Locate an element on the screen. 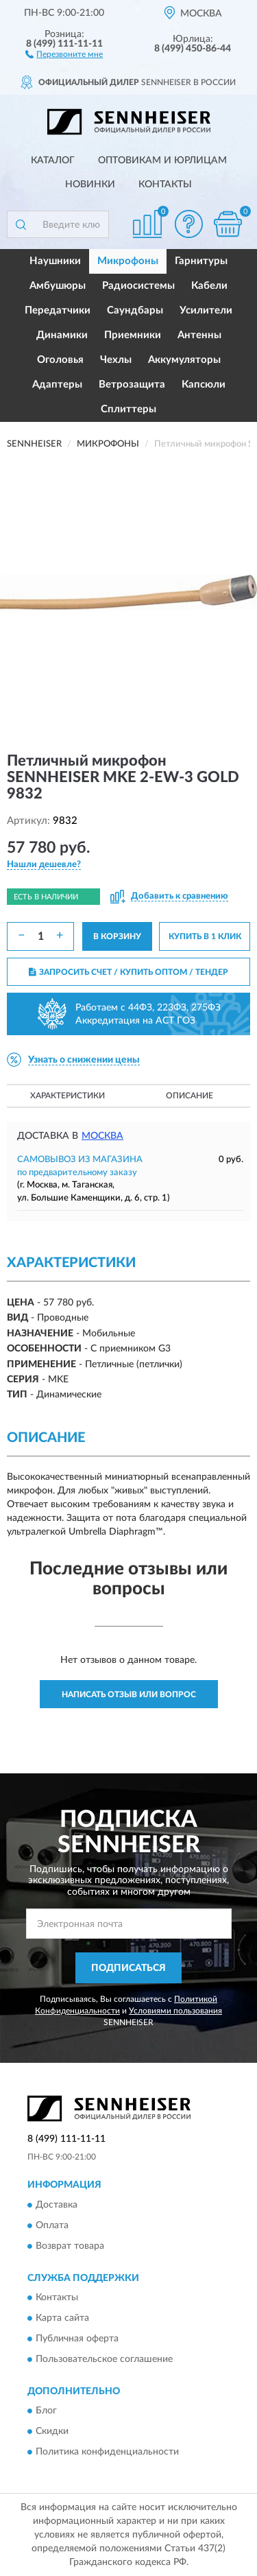  Каталог [button] is located at coordinates (53, 160).